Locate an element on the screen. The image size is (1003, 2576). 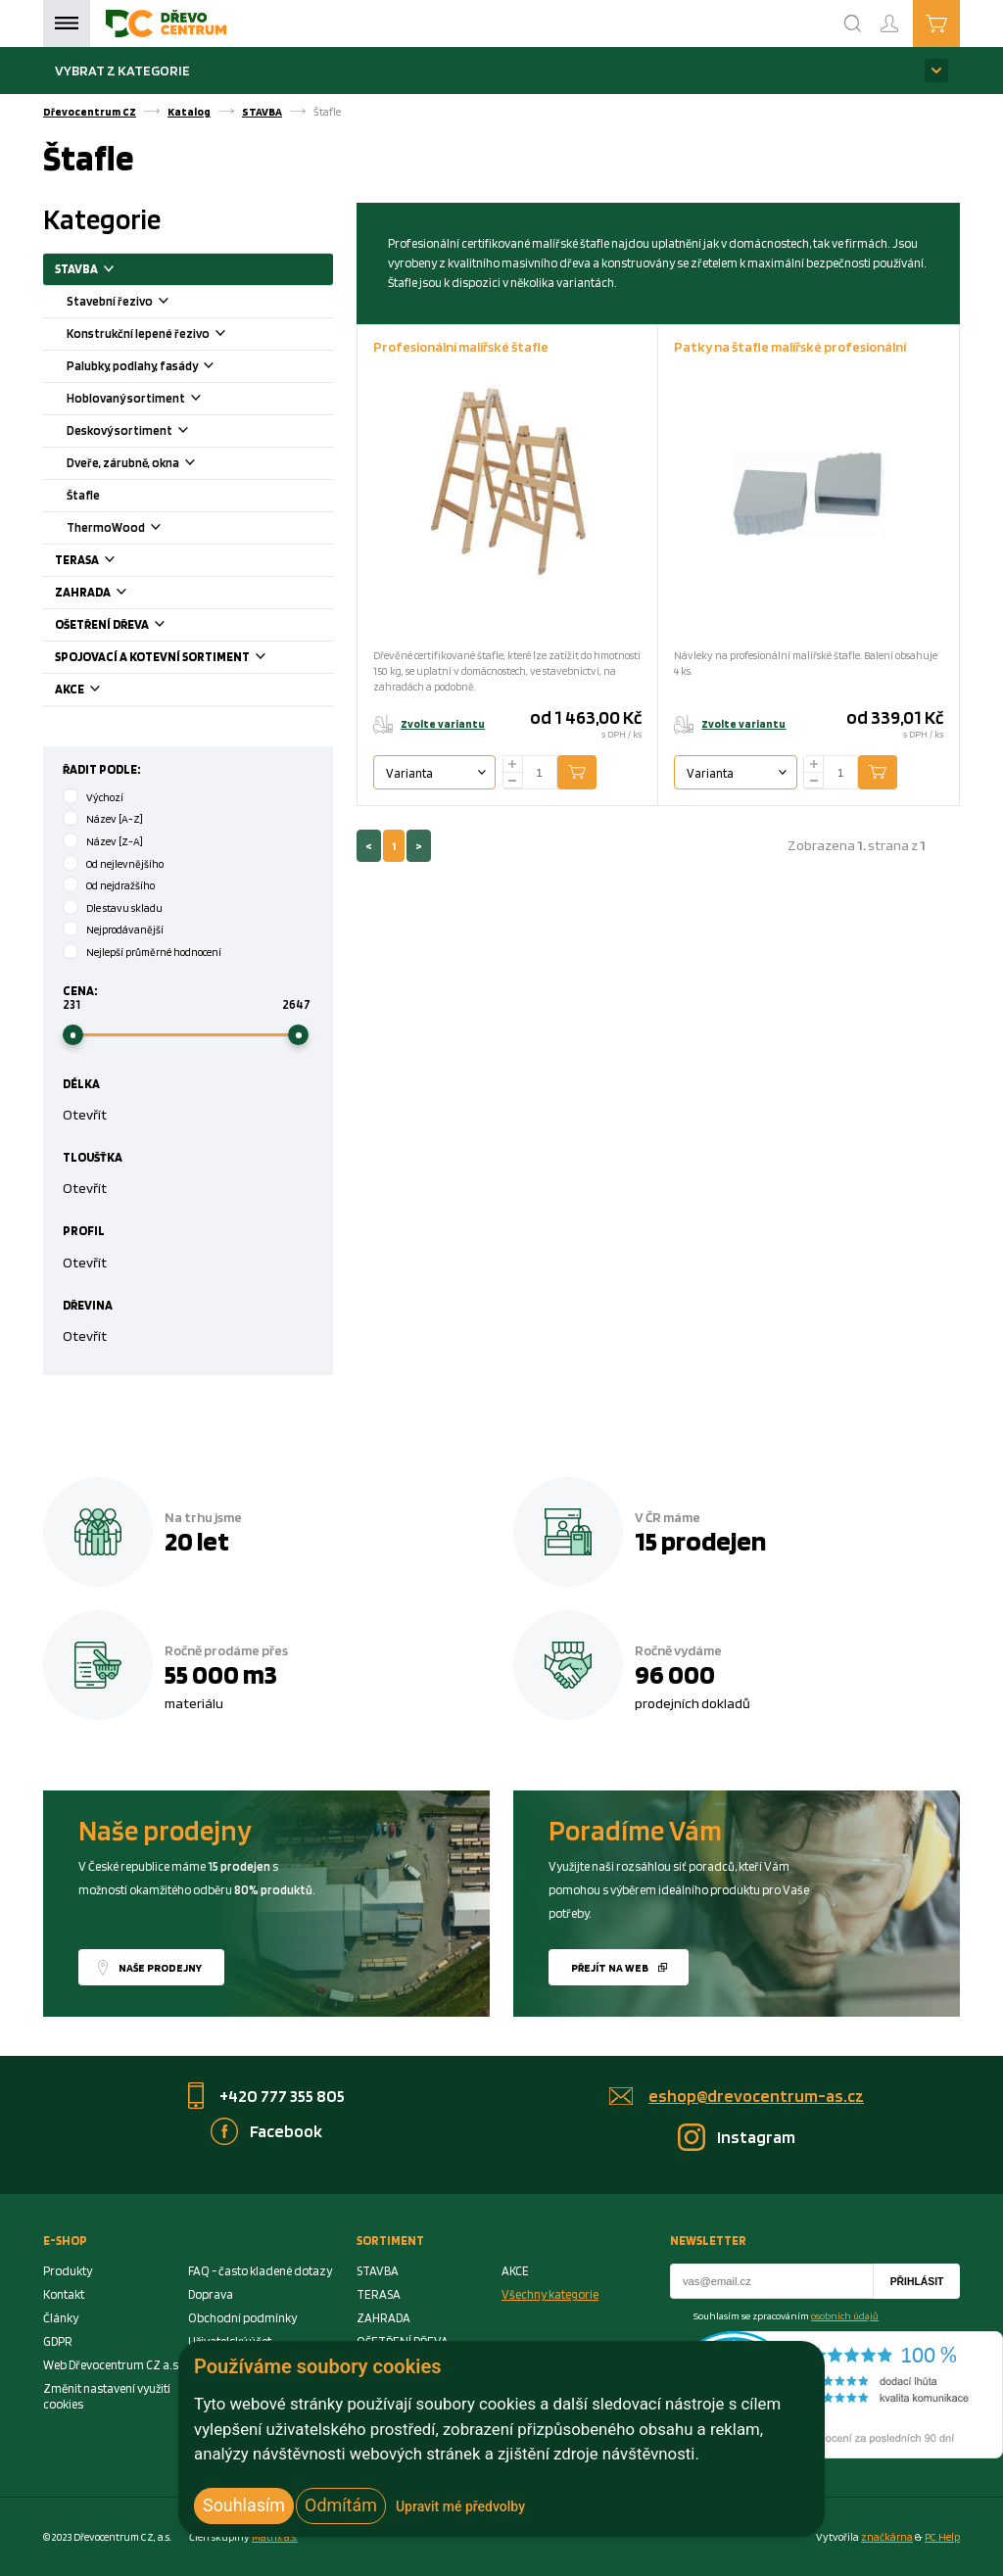
Dle stavu skladu is located at coordinates (124, 908).